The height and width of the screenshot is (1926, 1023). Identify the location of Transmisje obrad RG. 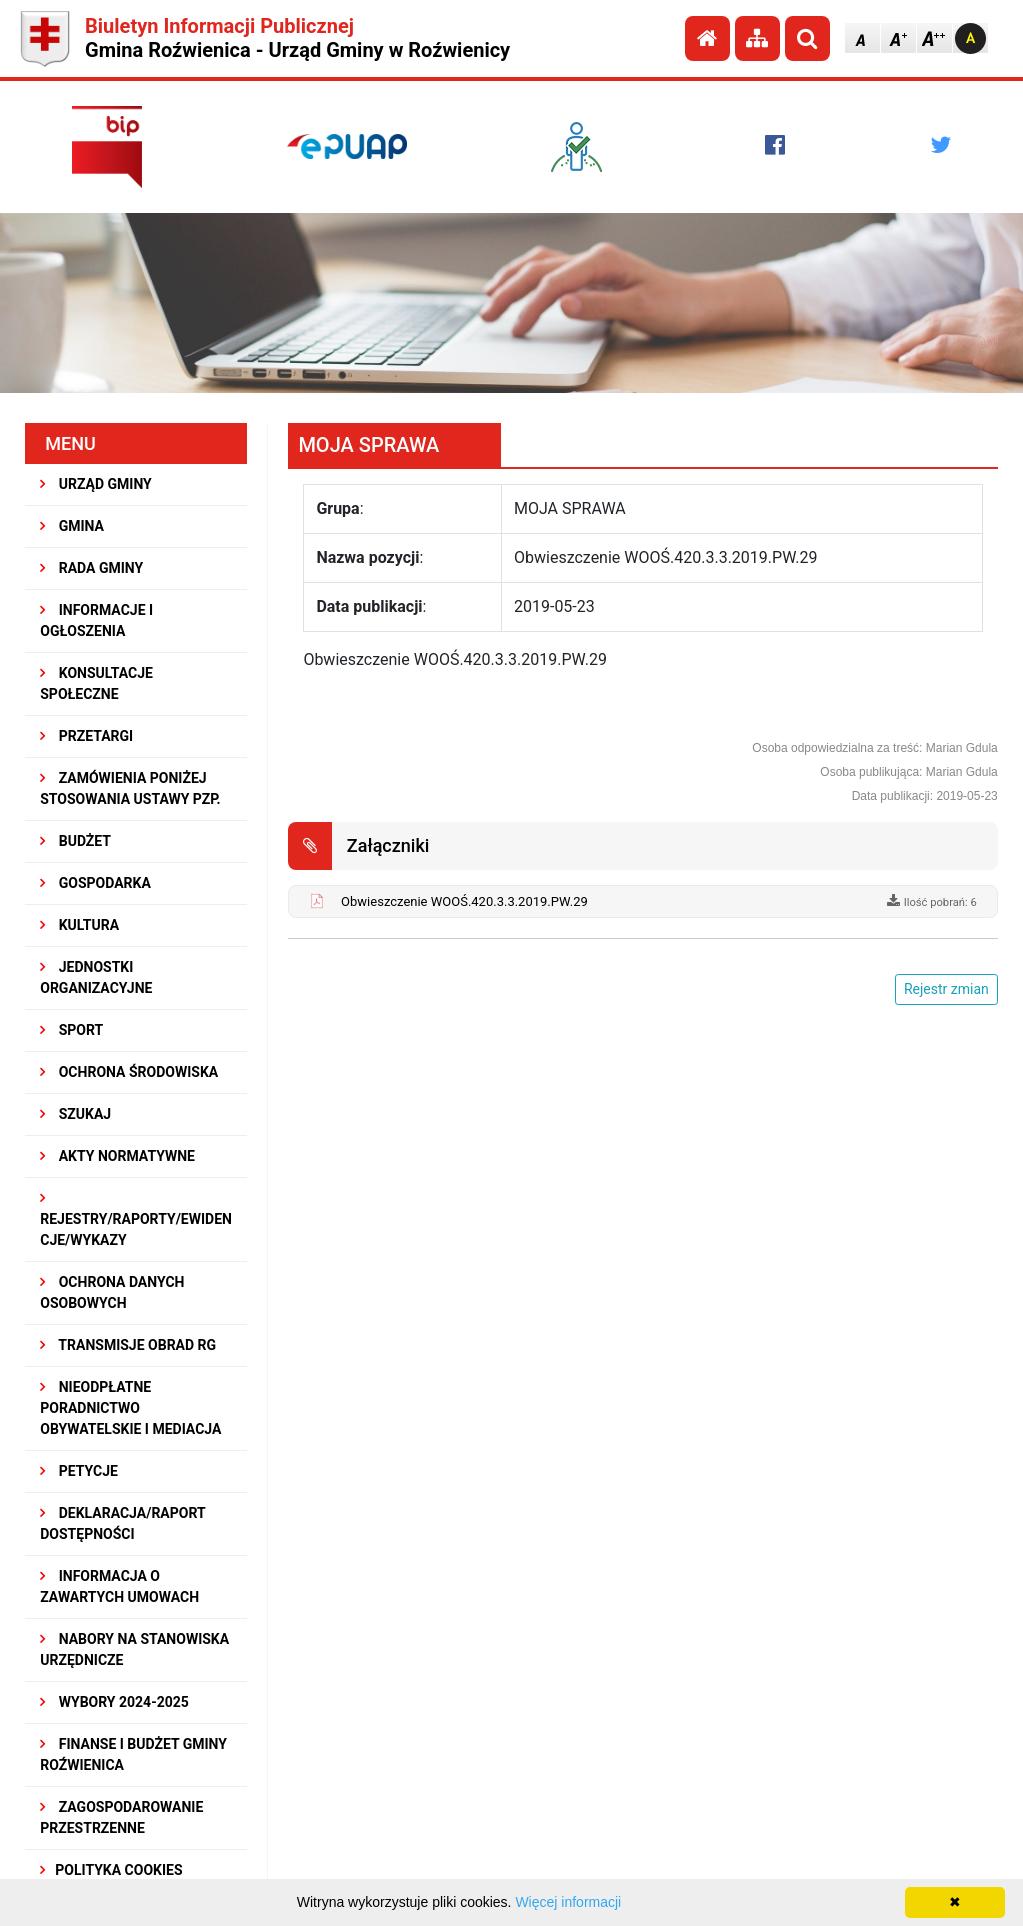
(128, 1345).